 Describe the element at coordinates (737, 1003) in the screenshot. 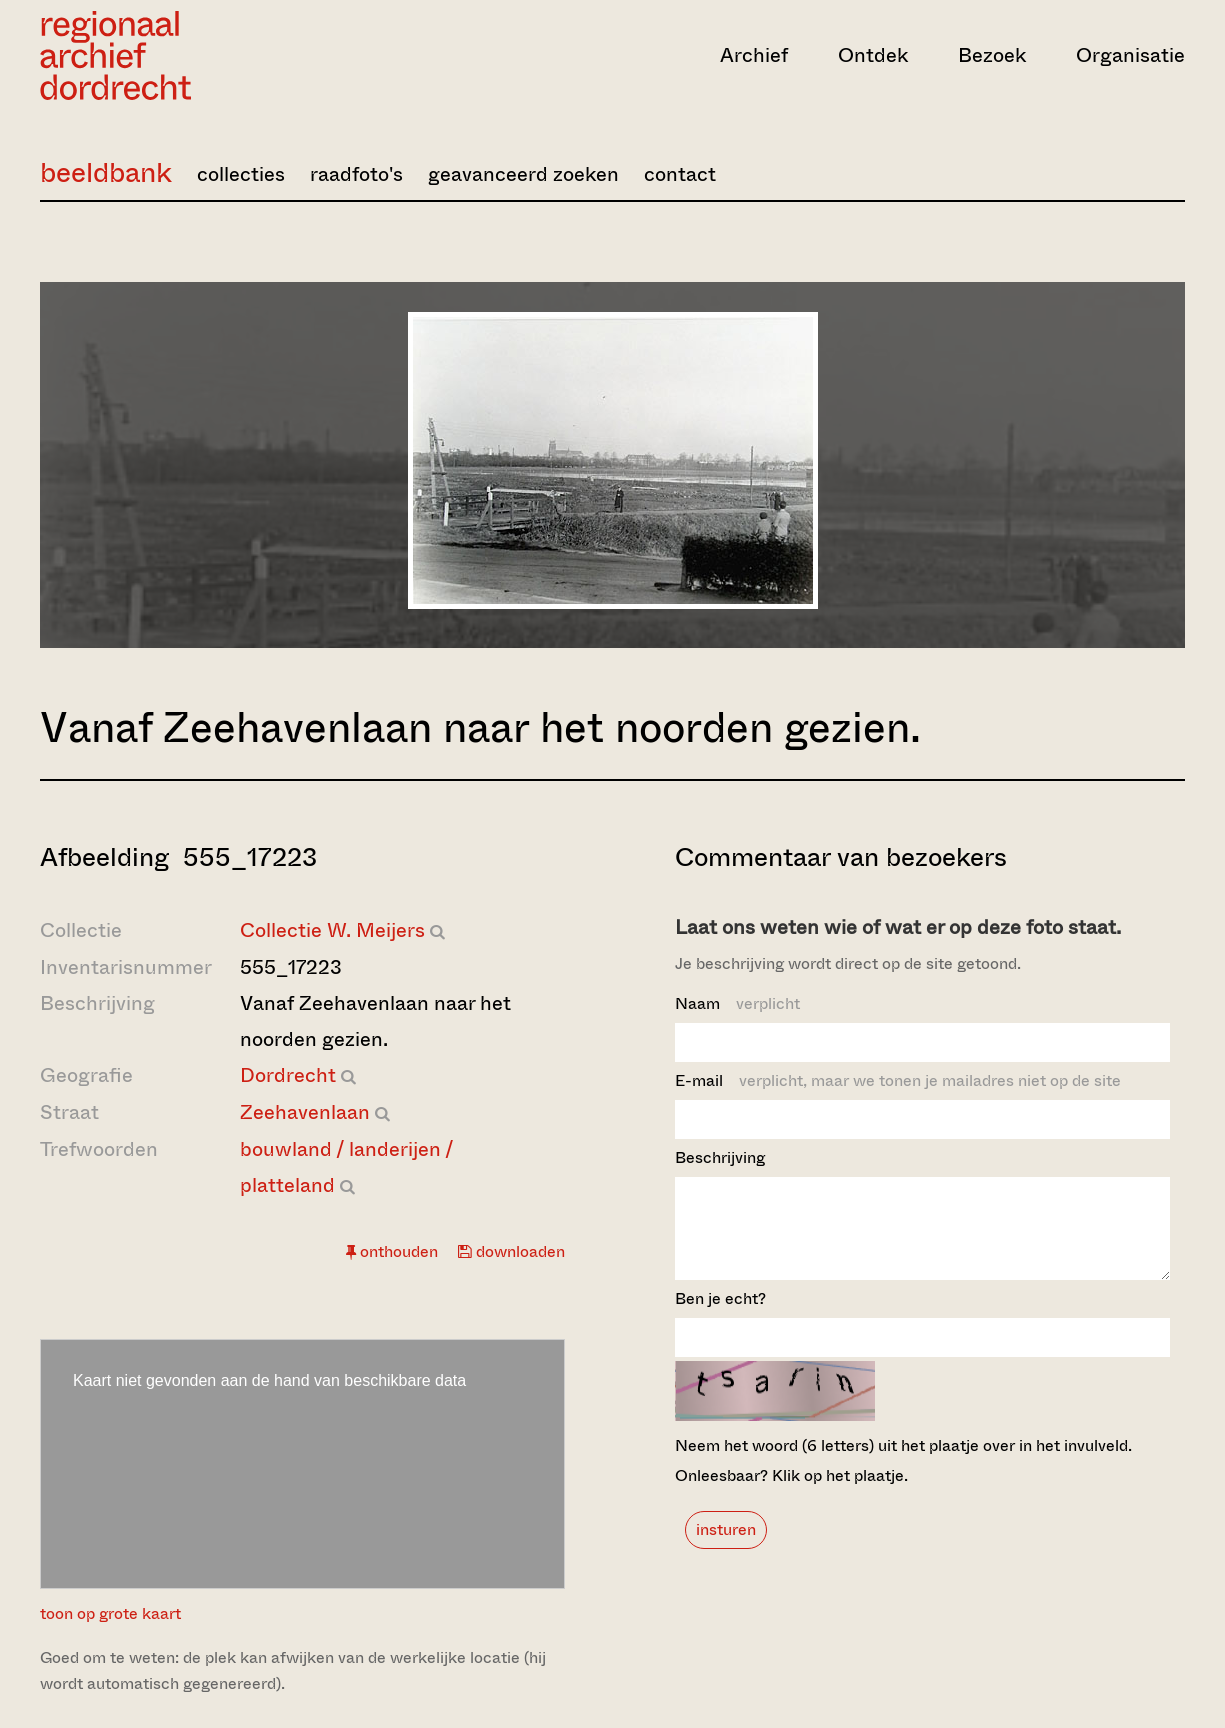

I see `Naam` at that location.